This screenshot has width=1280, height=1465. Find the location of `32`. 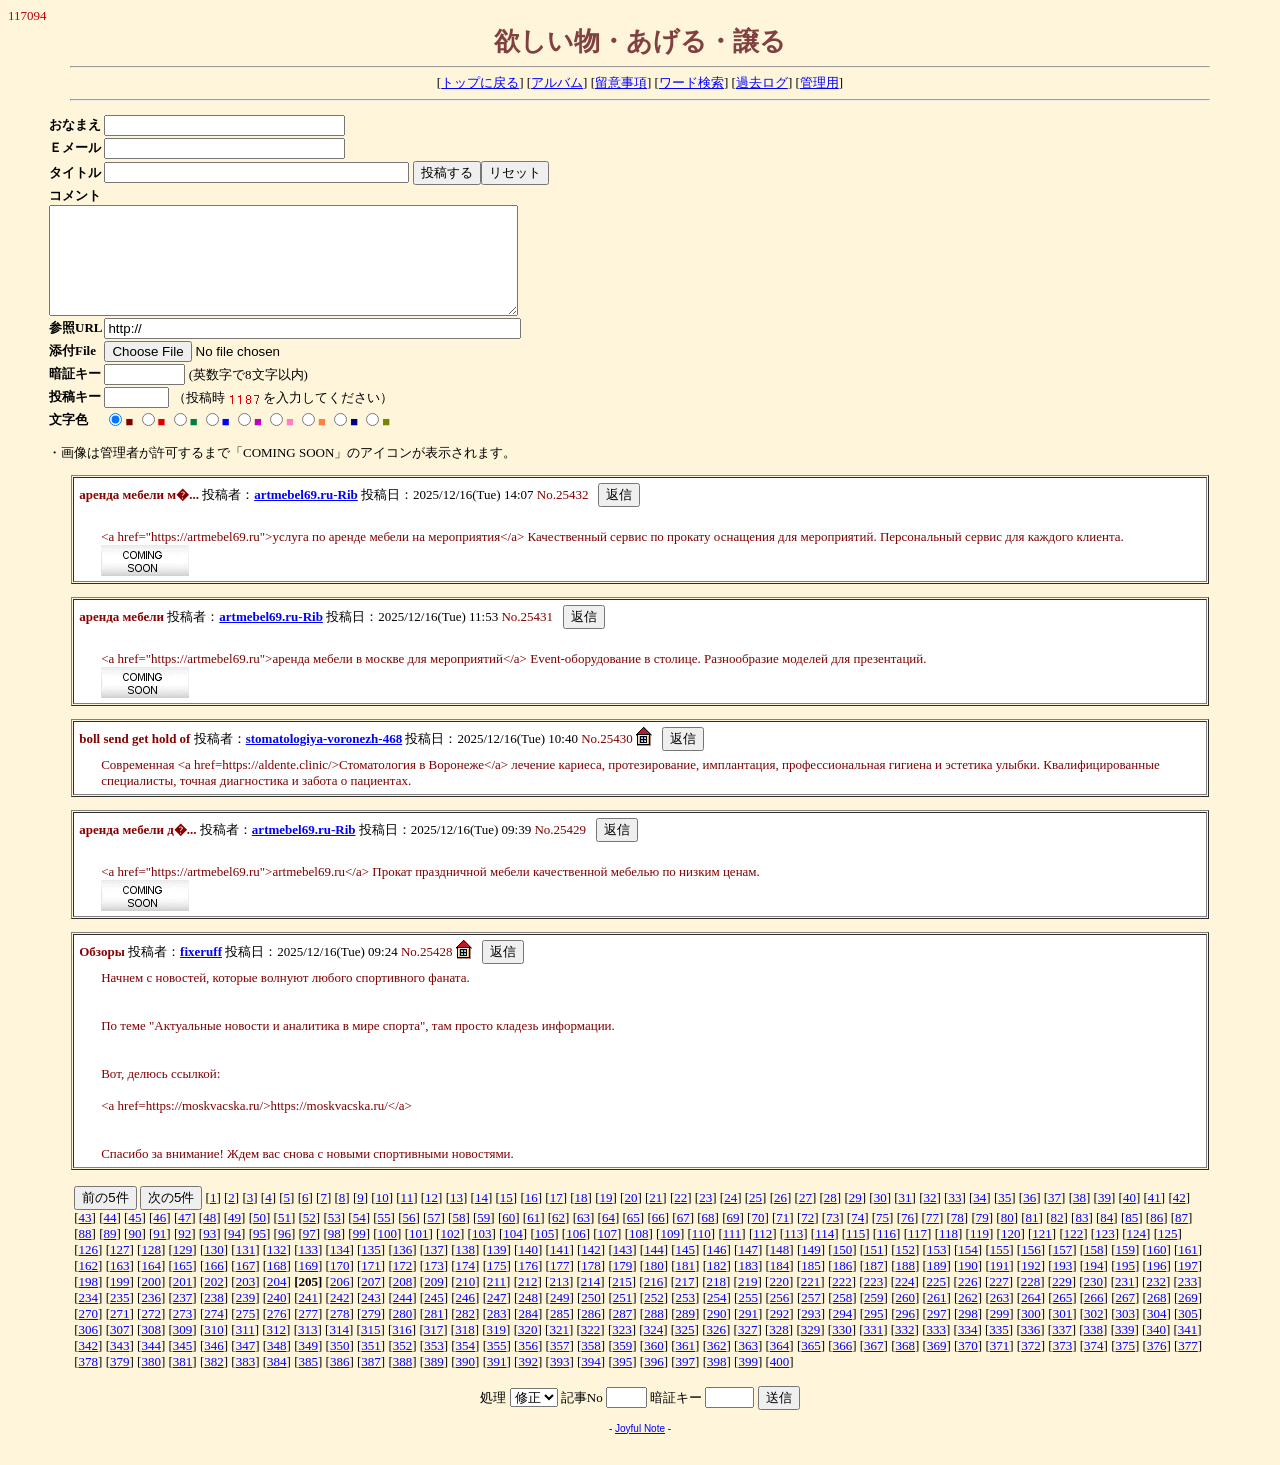

32 is located at coordinates (930, 1218).